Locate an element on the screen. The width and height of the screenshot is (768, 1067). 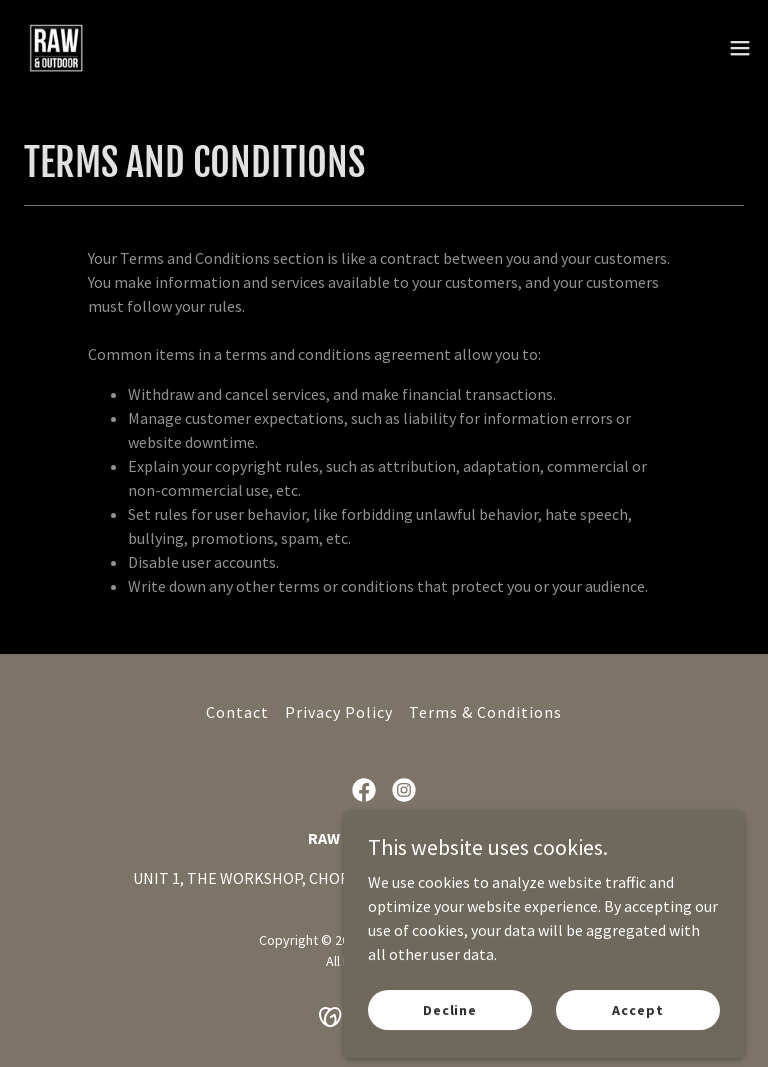
Terms & Conditions [link] is located at coordinates (485, 712).